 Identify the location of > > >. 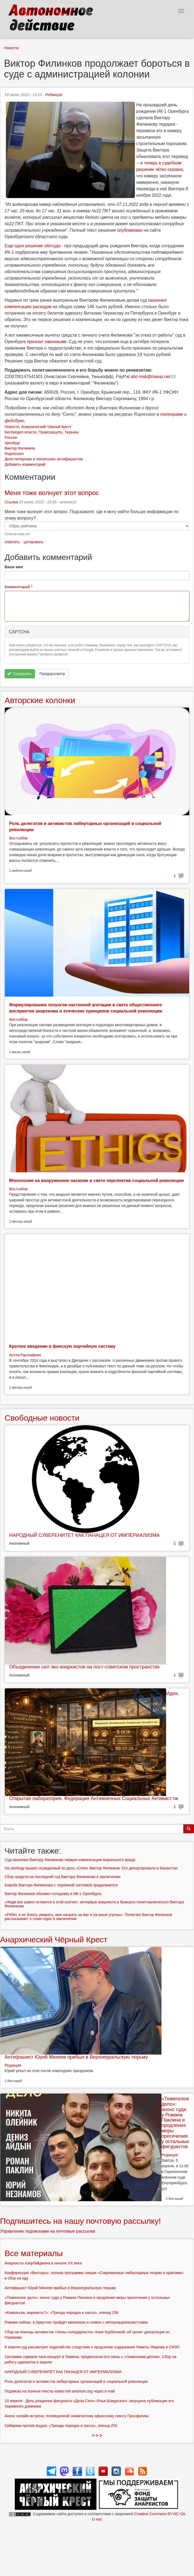
(97, 2435).